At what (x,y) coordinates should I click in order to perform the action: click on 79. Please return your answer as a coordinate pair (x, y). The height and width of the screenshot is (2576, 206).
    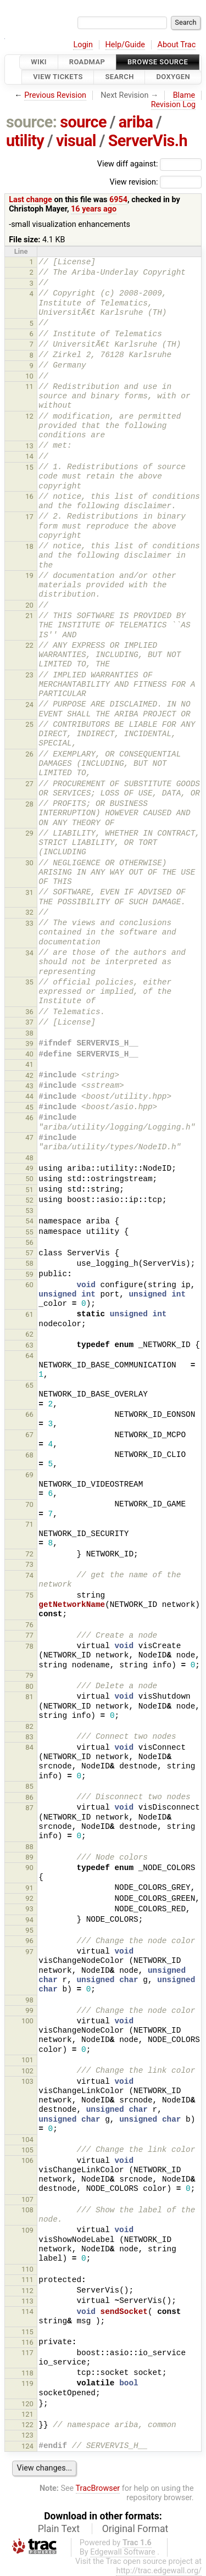
    Looking at the image, I should click on (29, 1675).